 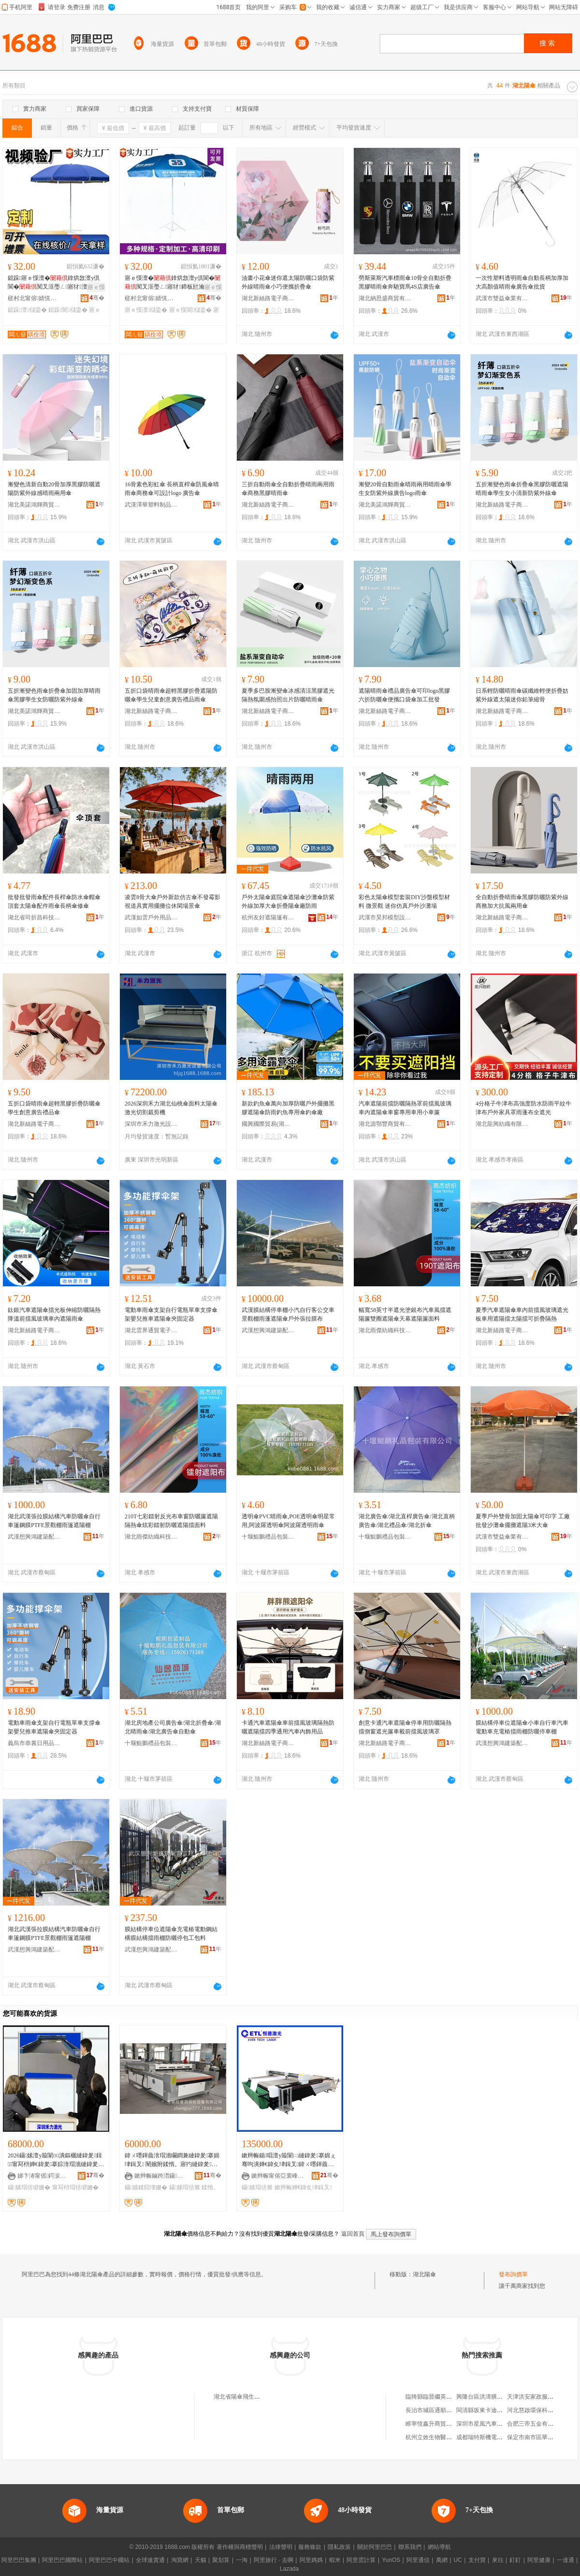 I want to click on 鏉辫帪鍎唱澶у箙闈㈡縺鍏夎搴婂ぇ骞呴潰婵€鍏夊垏鍓叉鍏ㄨ嚜鍕曟湇瑁濇縺鍏夎搴婂粻瀹�, so click(x=289, y=2160).